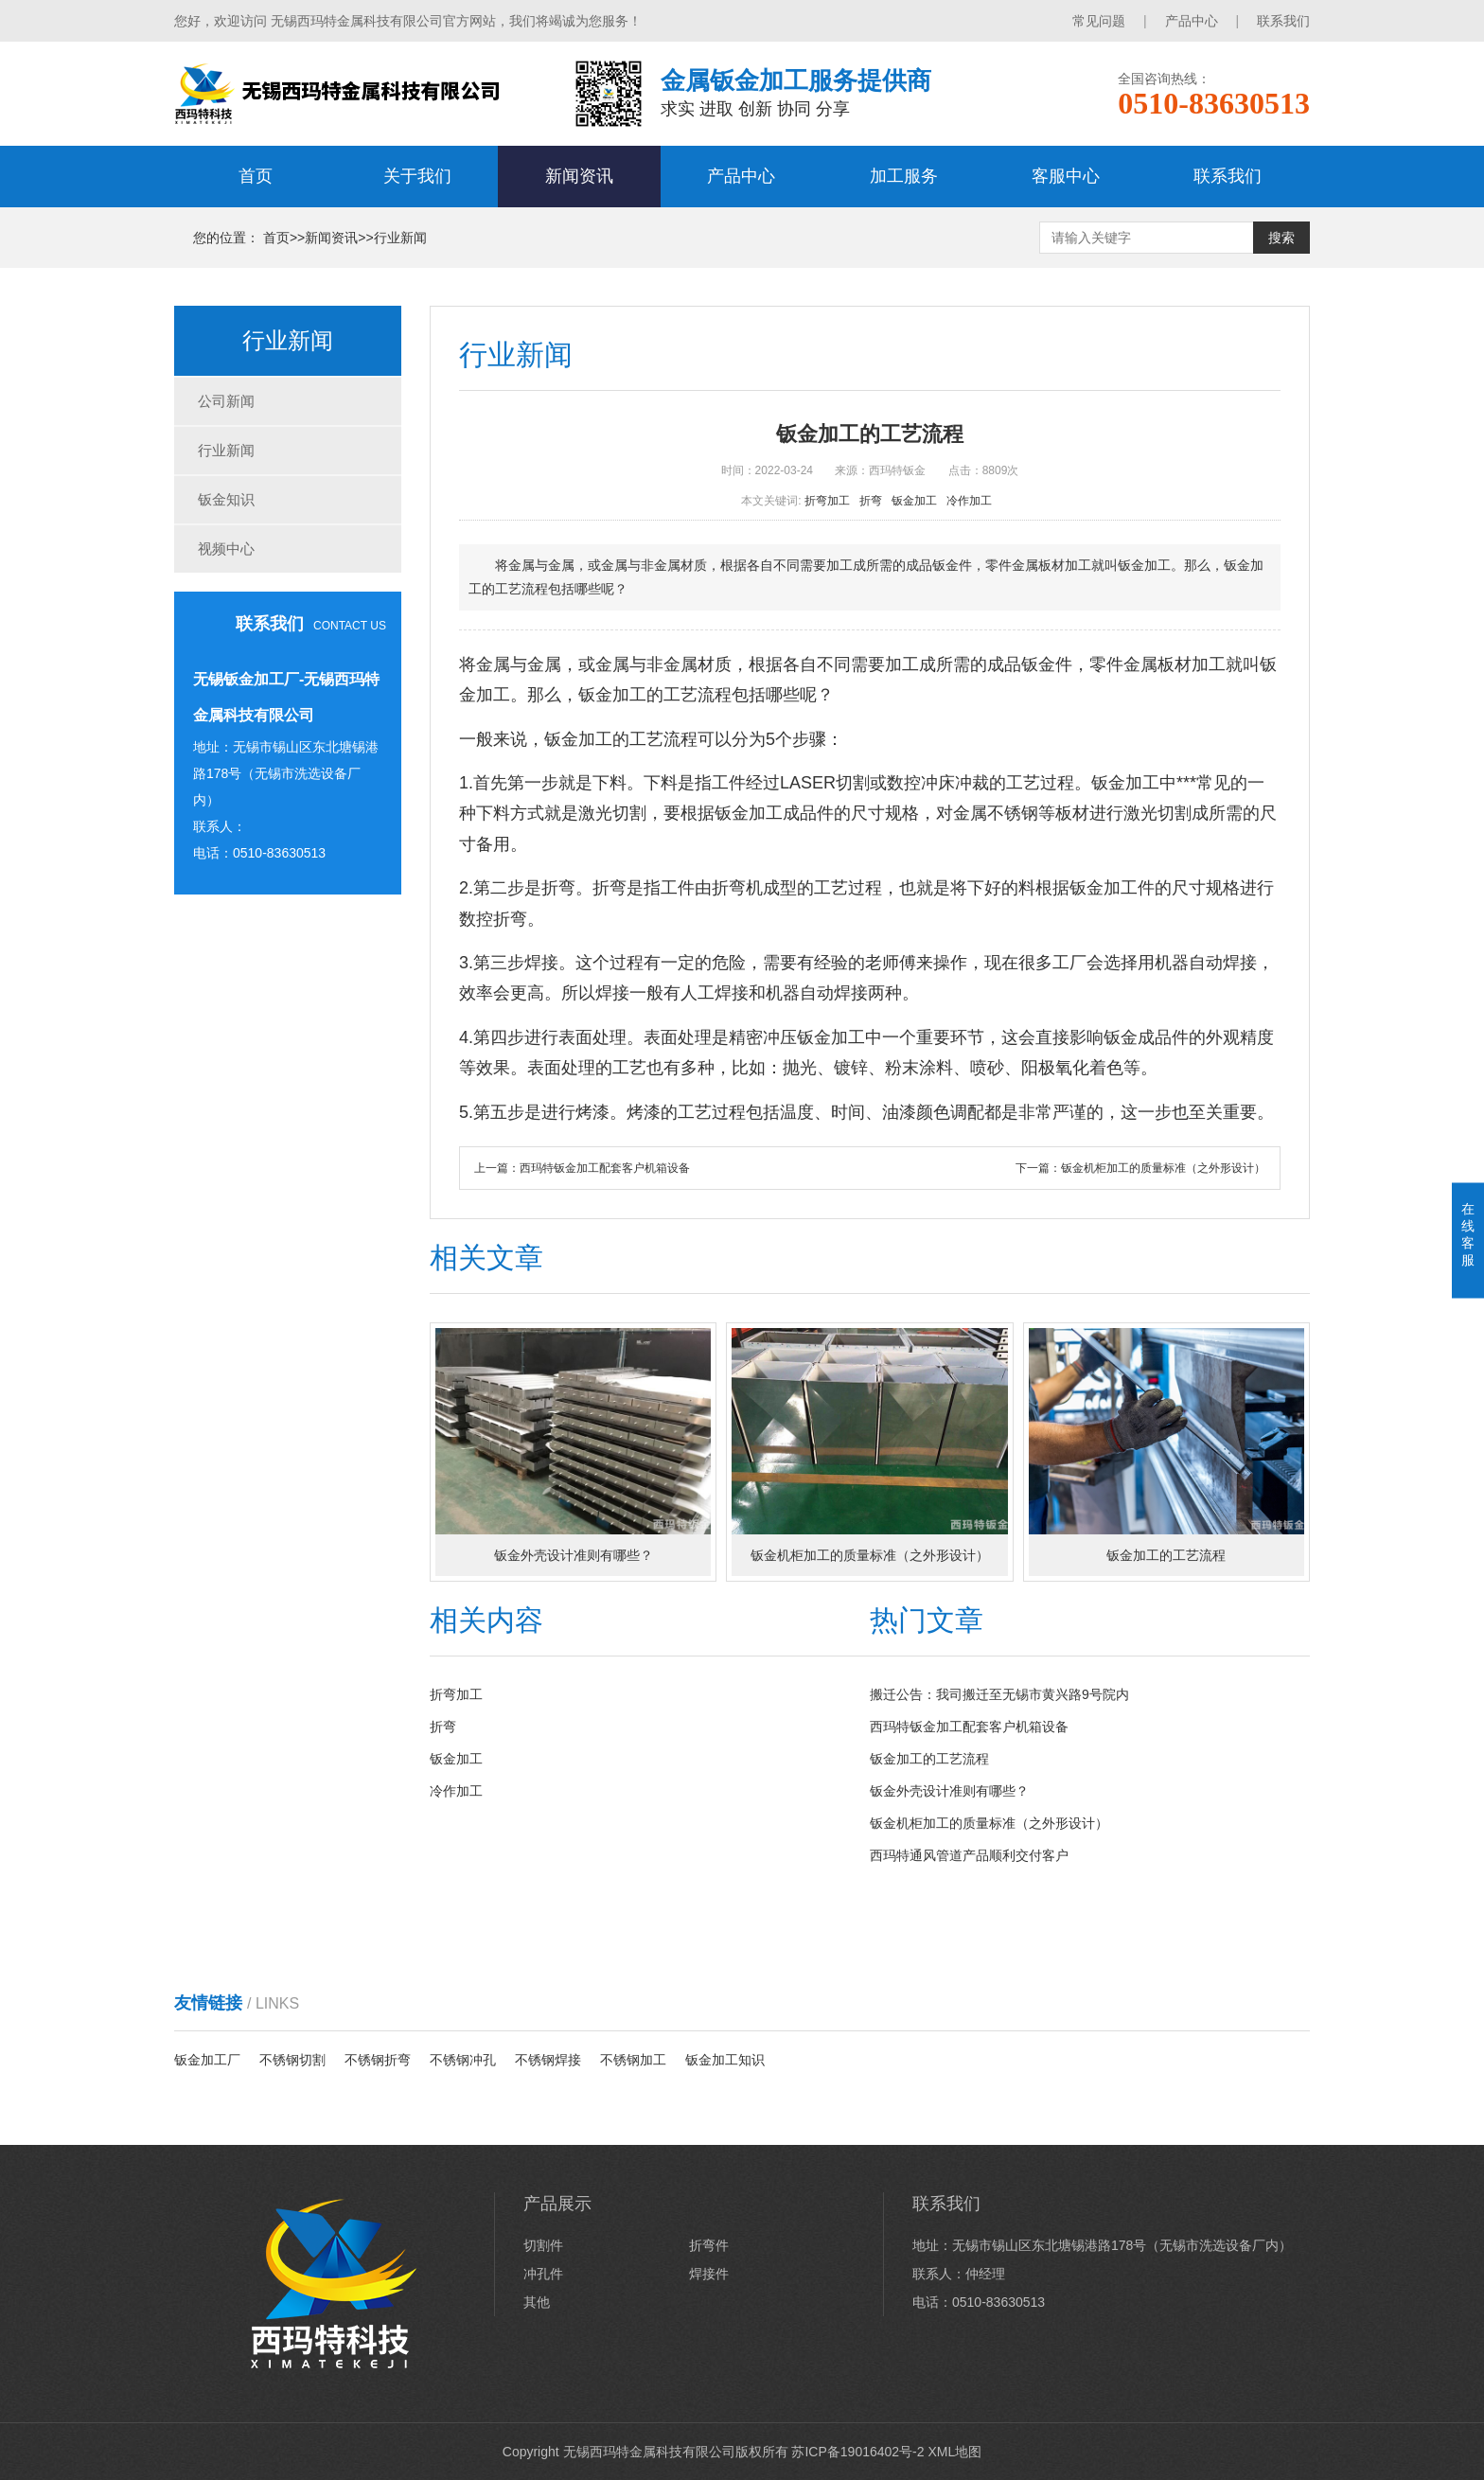  What do you see at coordinates (1066, 176) in the screenshot?
I see `客服中心` at bounding box center [1066, 176].